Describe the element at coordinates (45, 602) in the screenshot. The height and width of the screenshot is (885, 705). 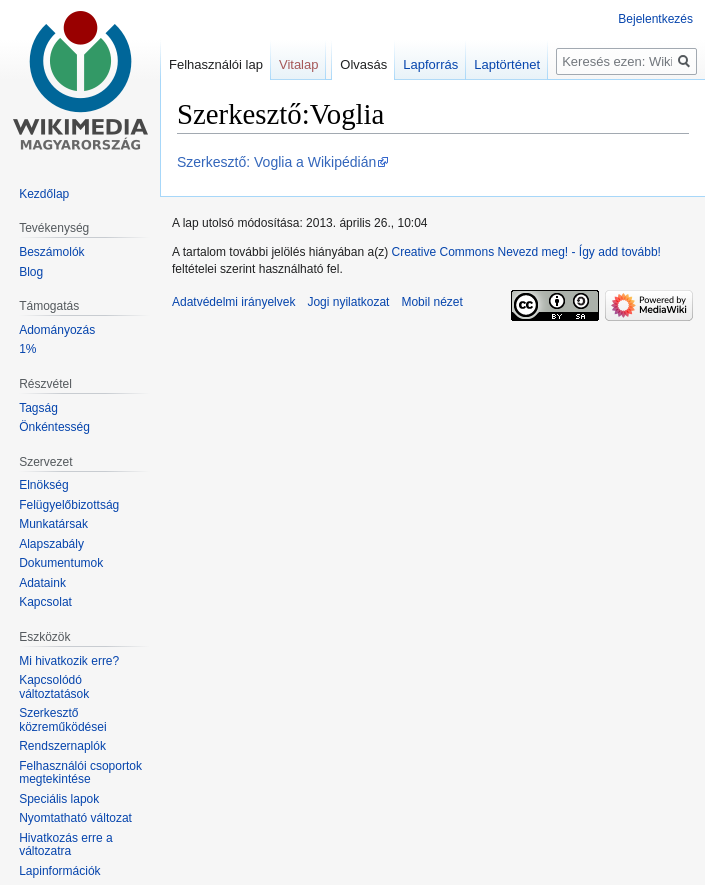
I see `Kapcsolat` at that location.